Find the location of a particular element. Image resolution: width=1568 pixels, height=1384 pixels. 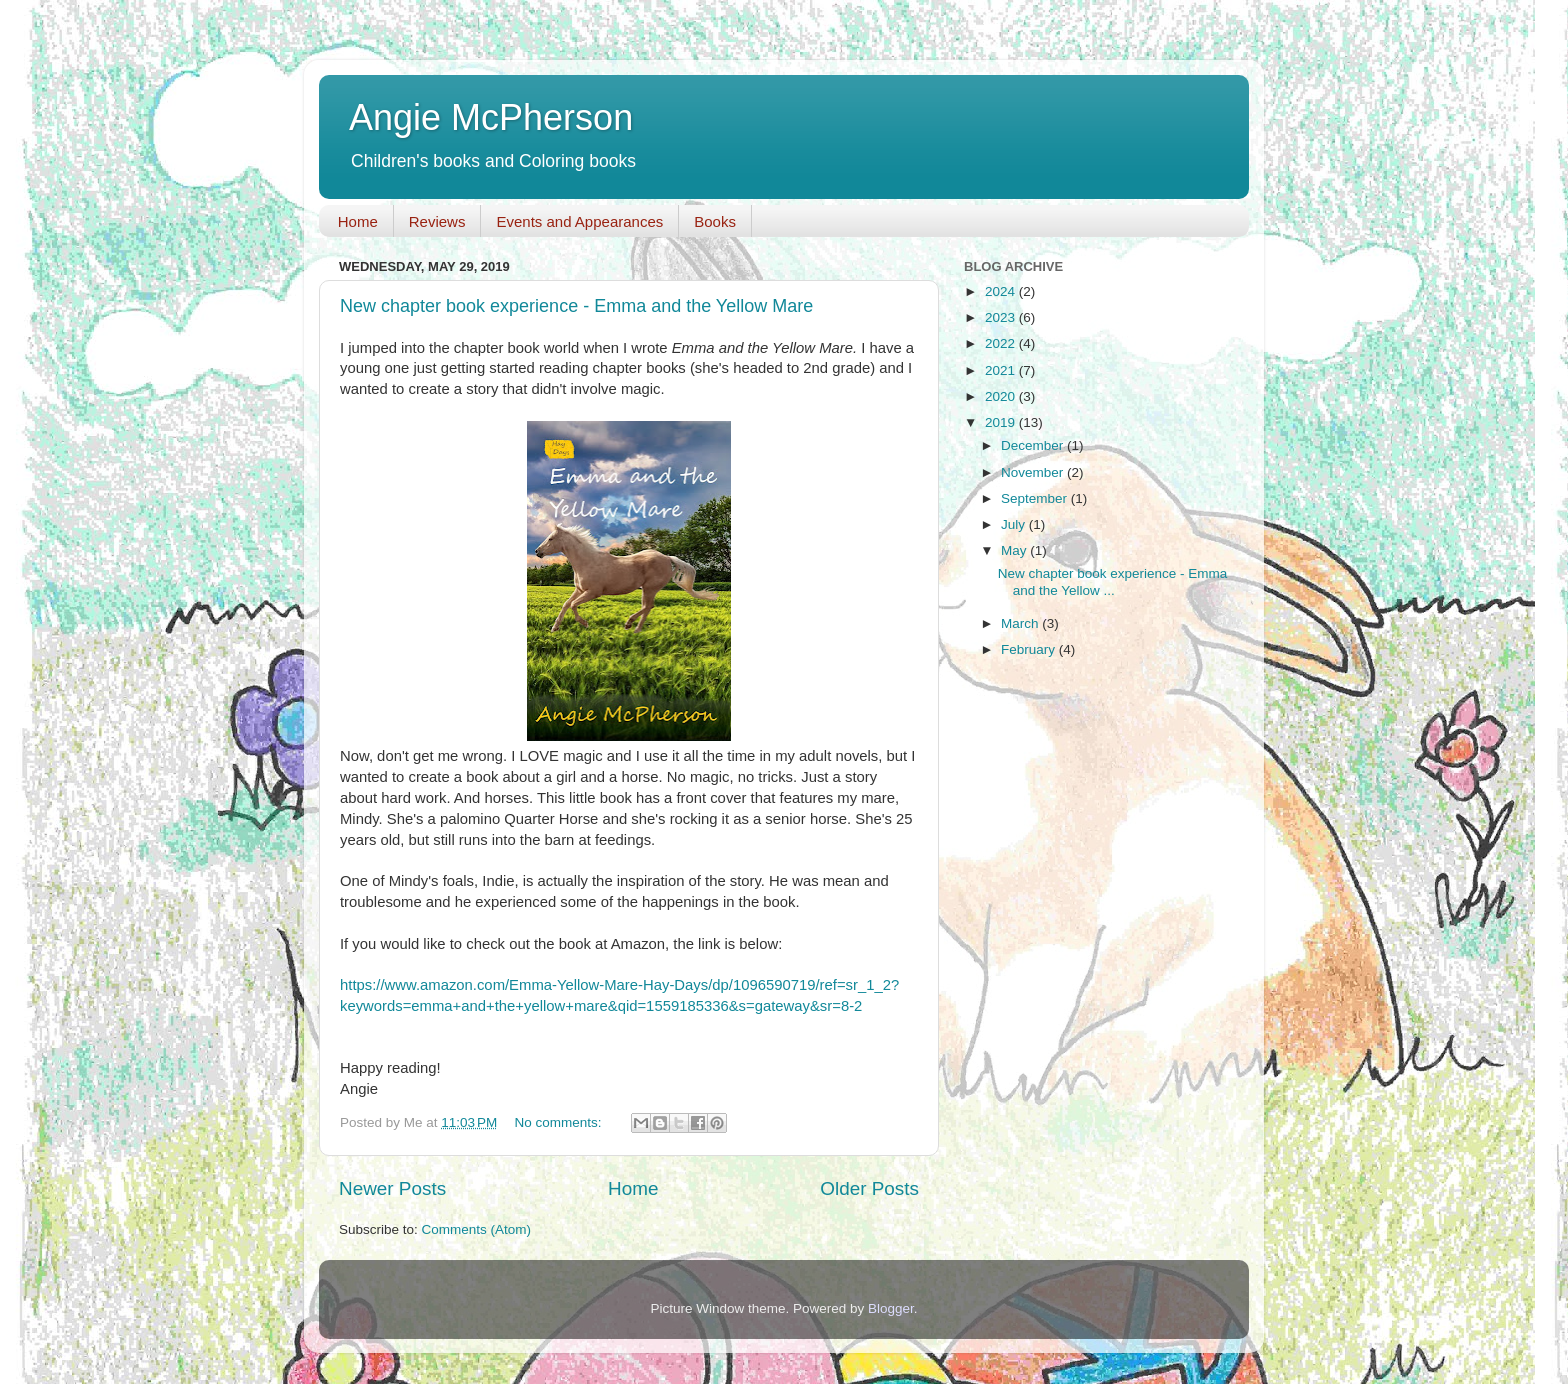

Newer Posts is located at coordinates (392, 1188).